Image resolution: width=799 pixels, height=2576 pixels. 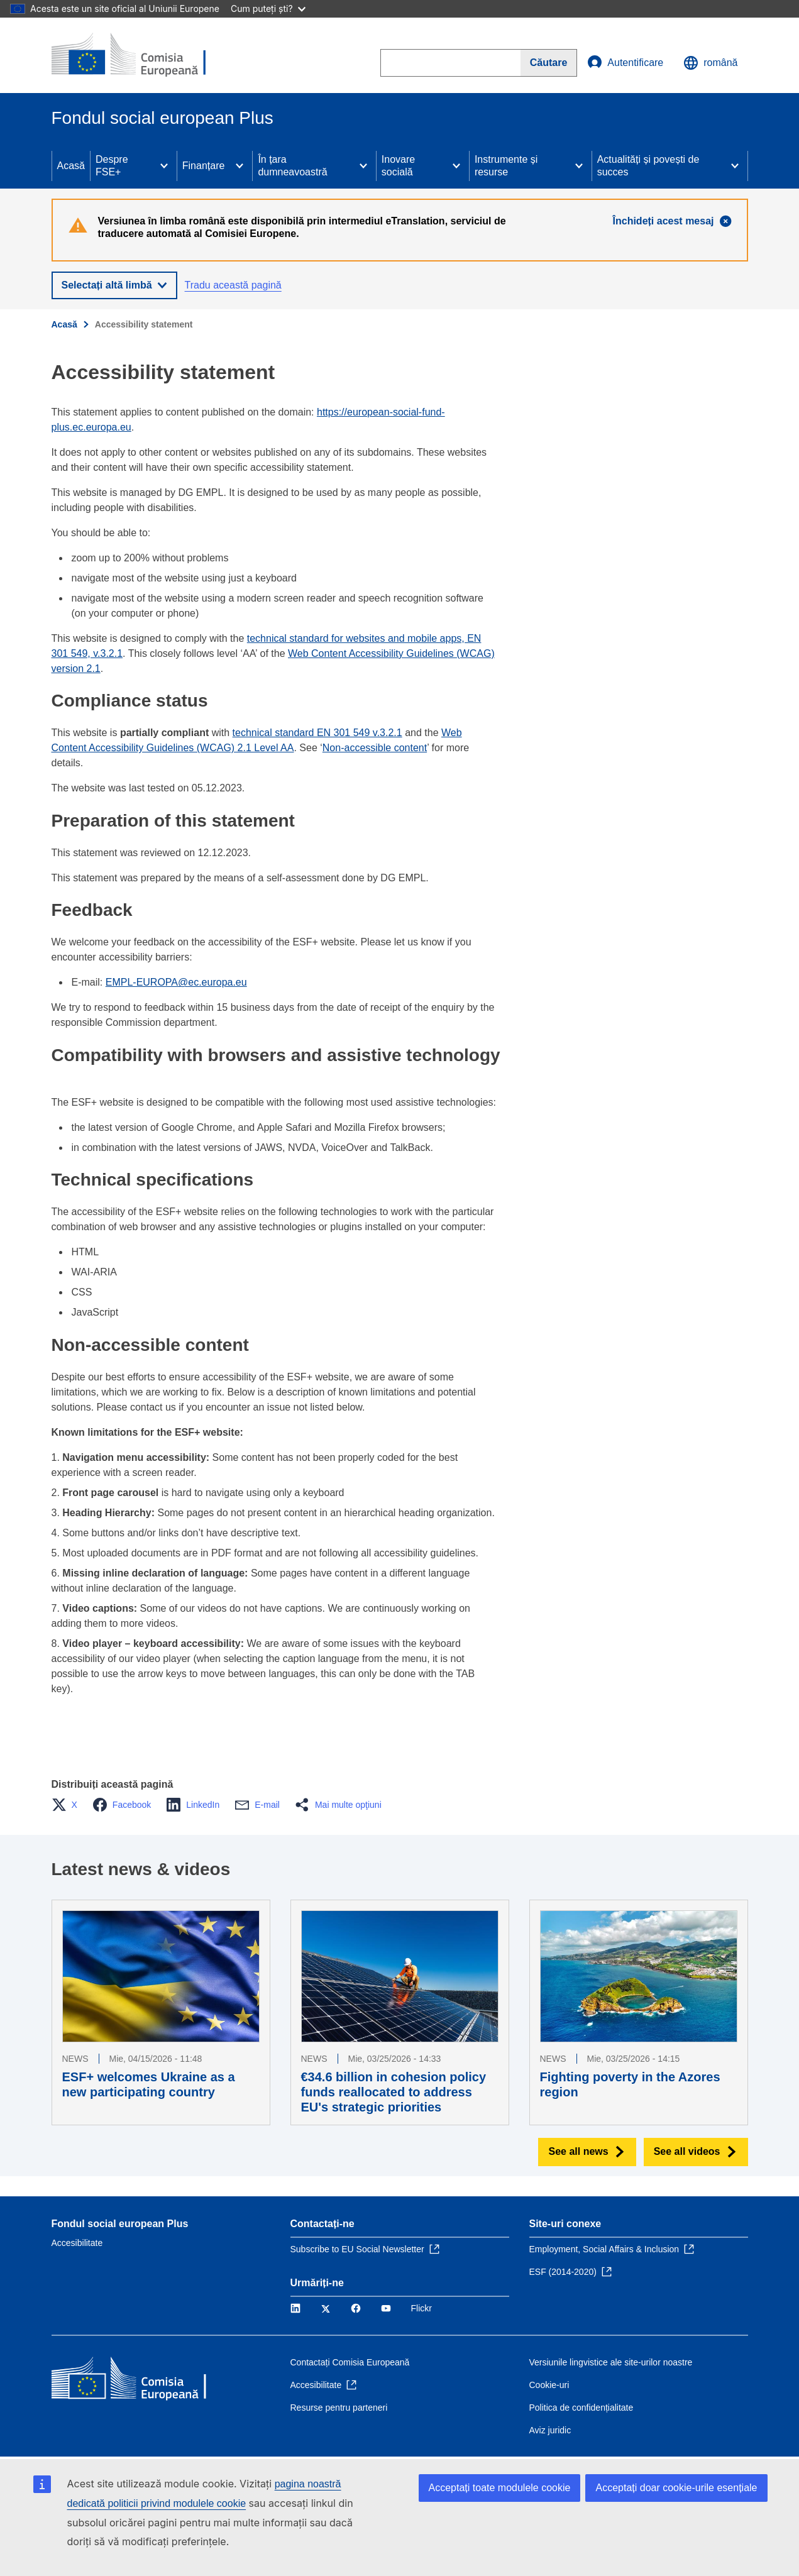 What do you see at coordinates (374, 747) in the screenshot?
I see `Non-accessible content` at bounding box center [374, 747].